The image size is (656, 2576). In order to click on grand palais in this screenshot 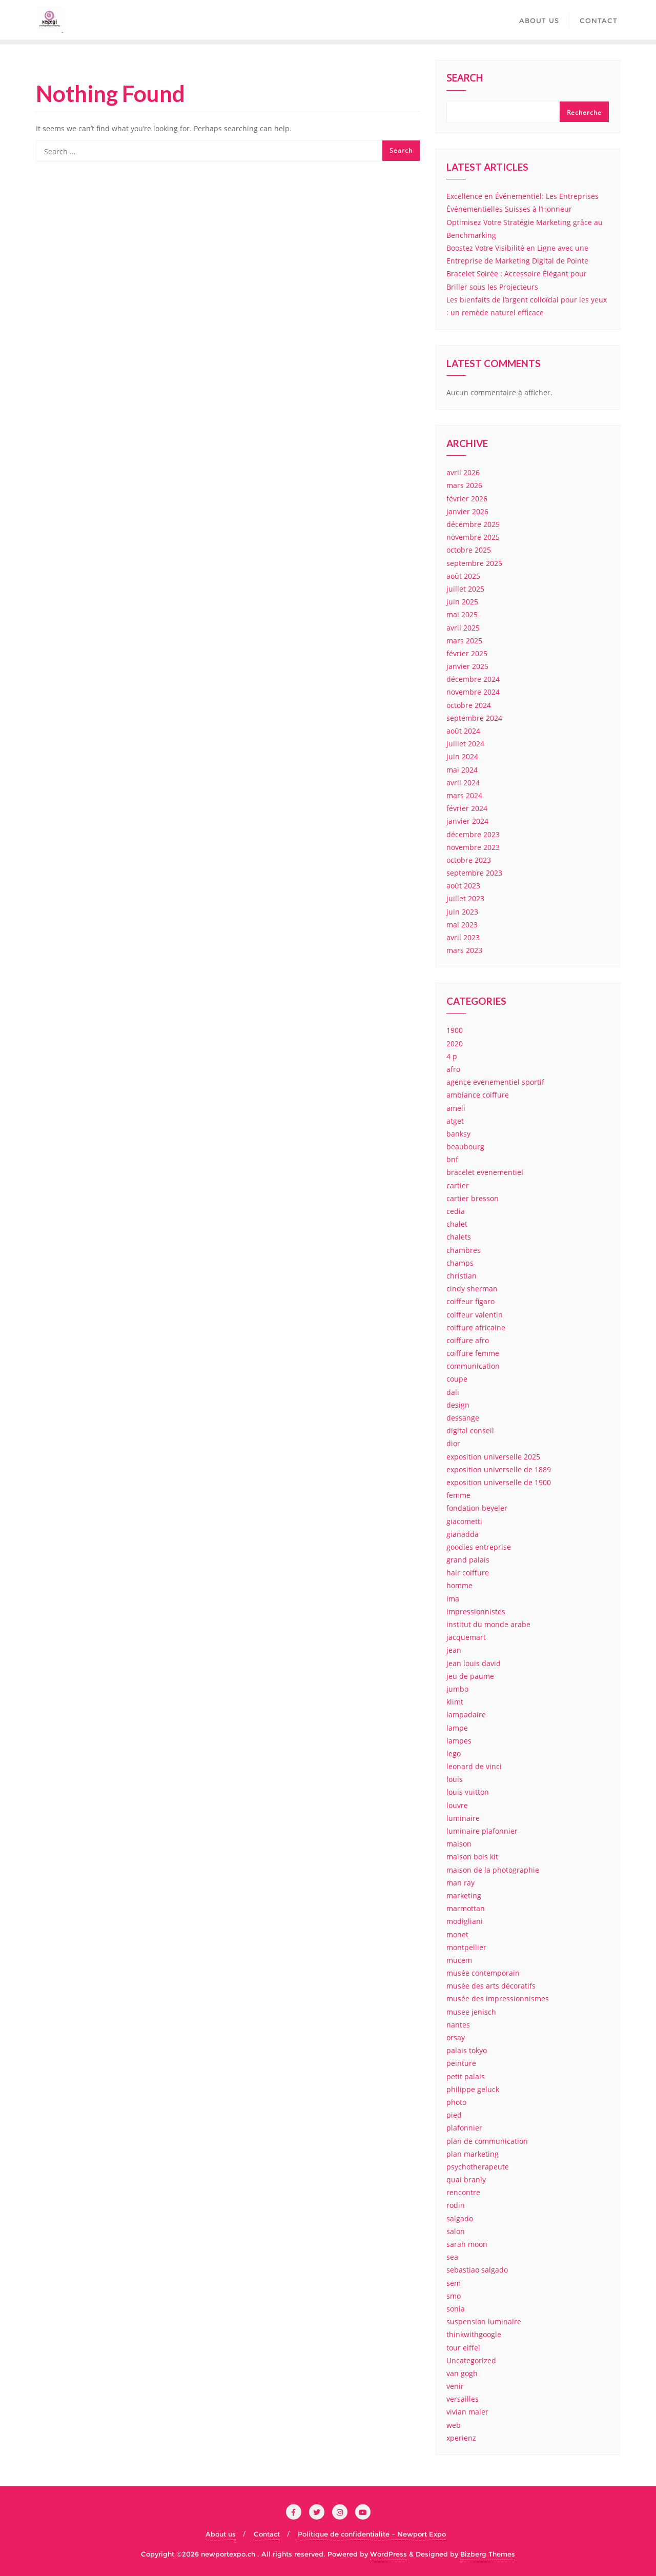, I will do `click(467, 1560)`.